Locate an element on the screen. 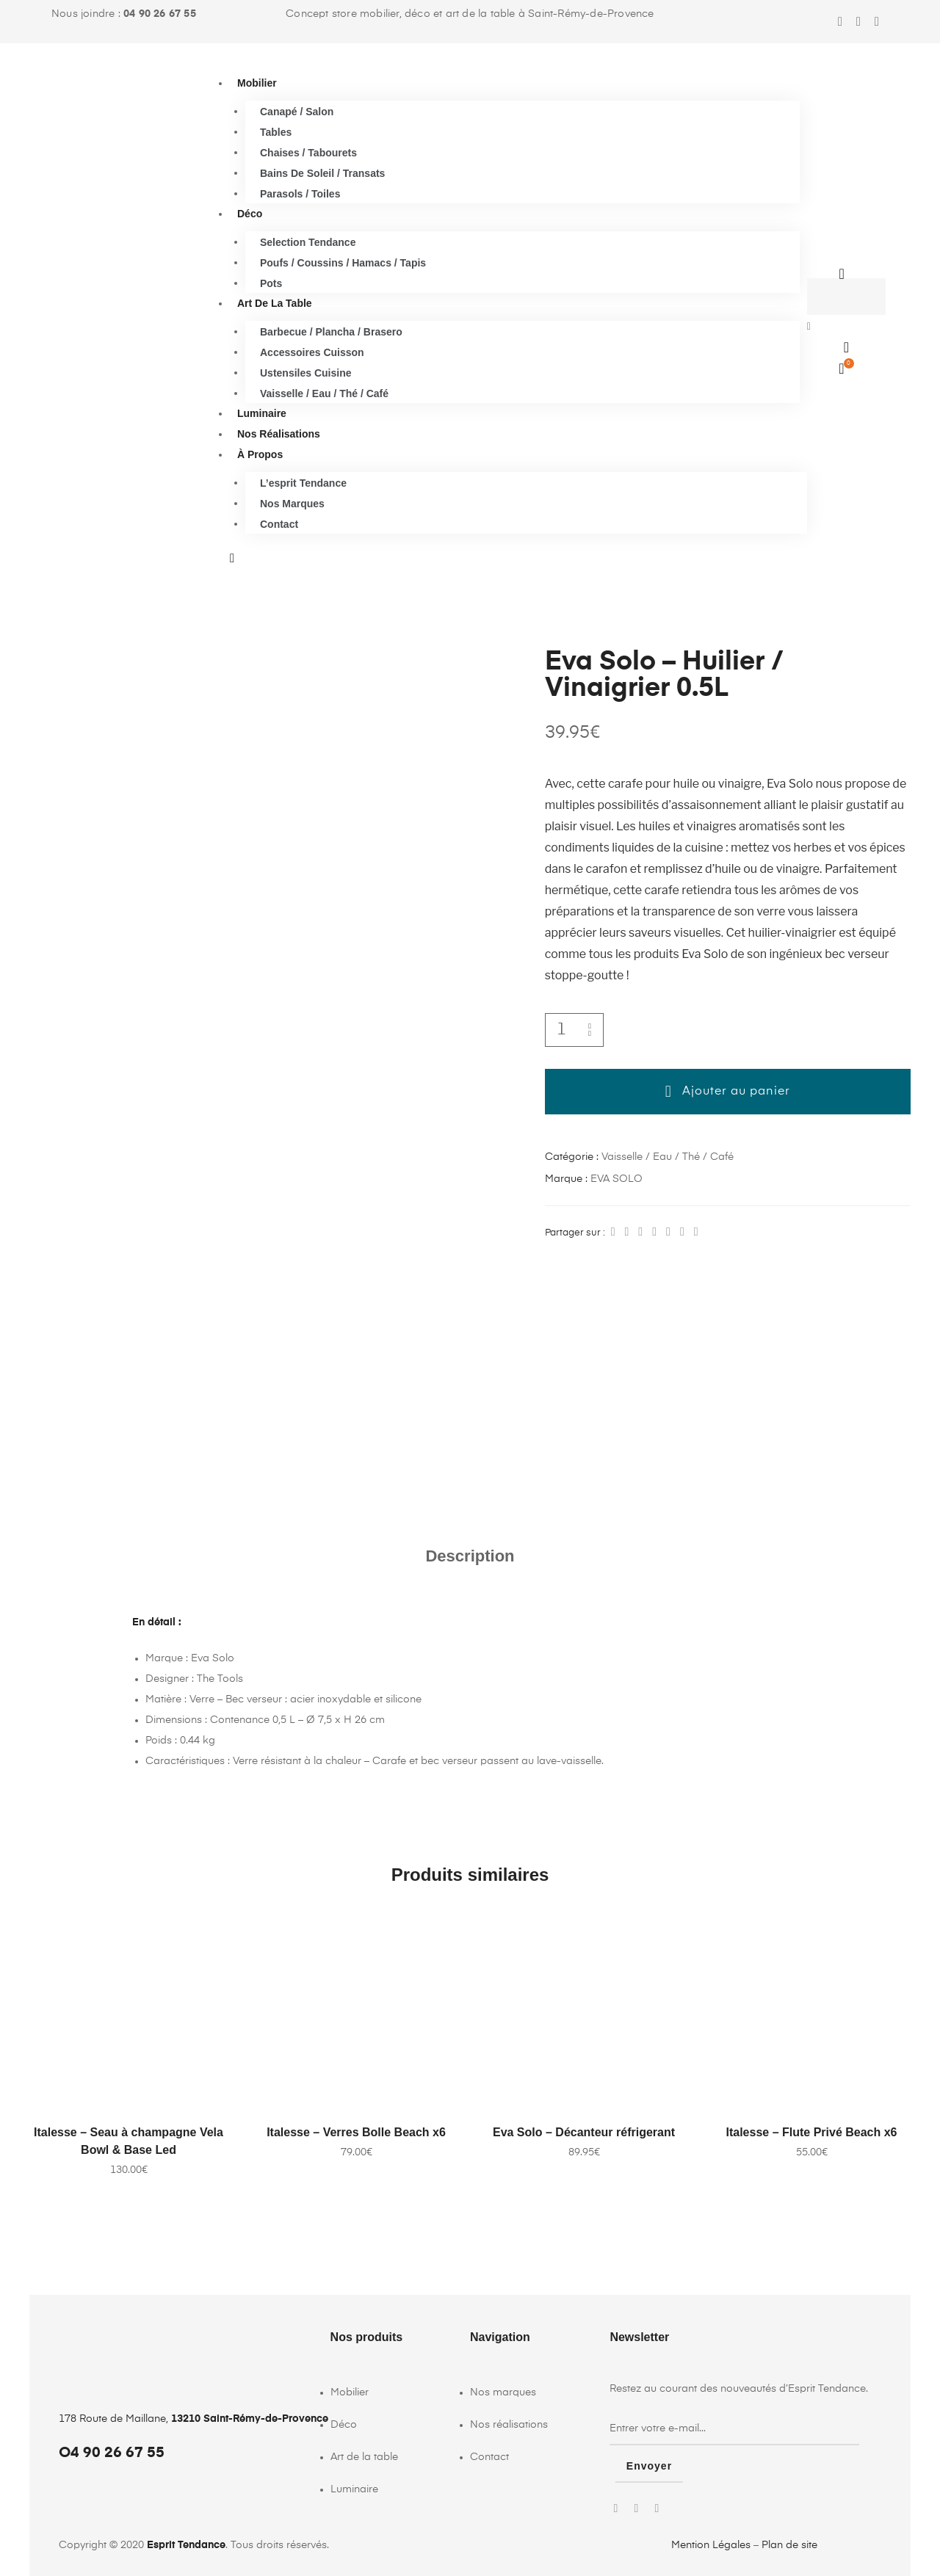 The image size is (940, 2576). Selection Tendance is located at coordinates (307, 241).